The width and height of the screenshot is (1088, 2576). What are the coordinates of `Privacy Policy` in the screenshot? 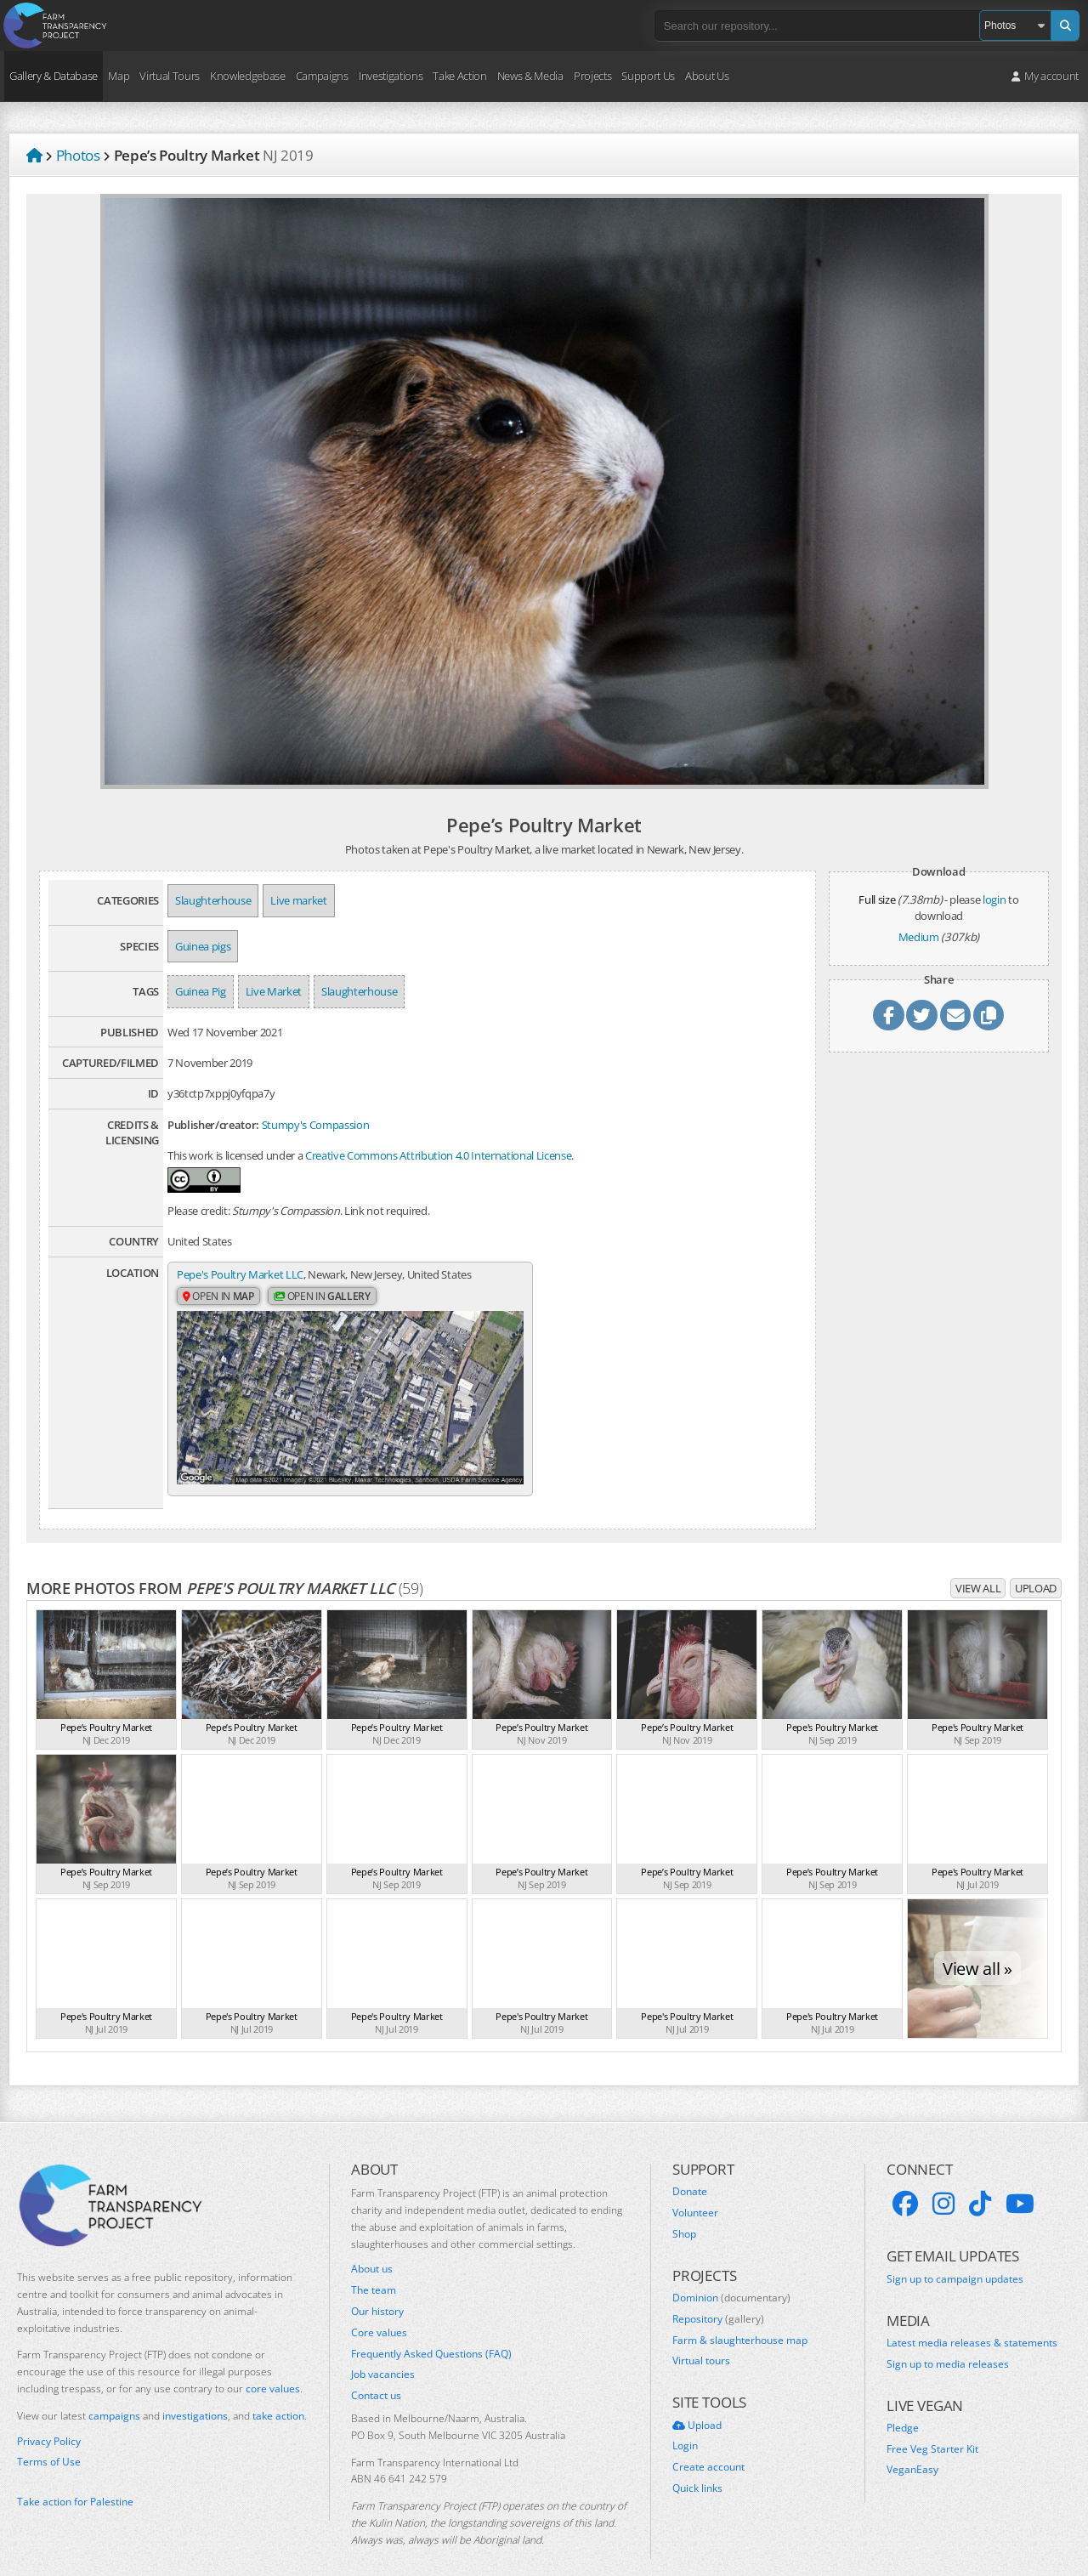 It's located at (49, 2418).